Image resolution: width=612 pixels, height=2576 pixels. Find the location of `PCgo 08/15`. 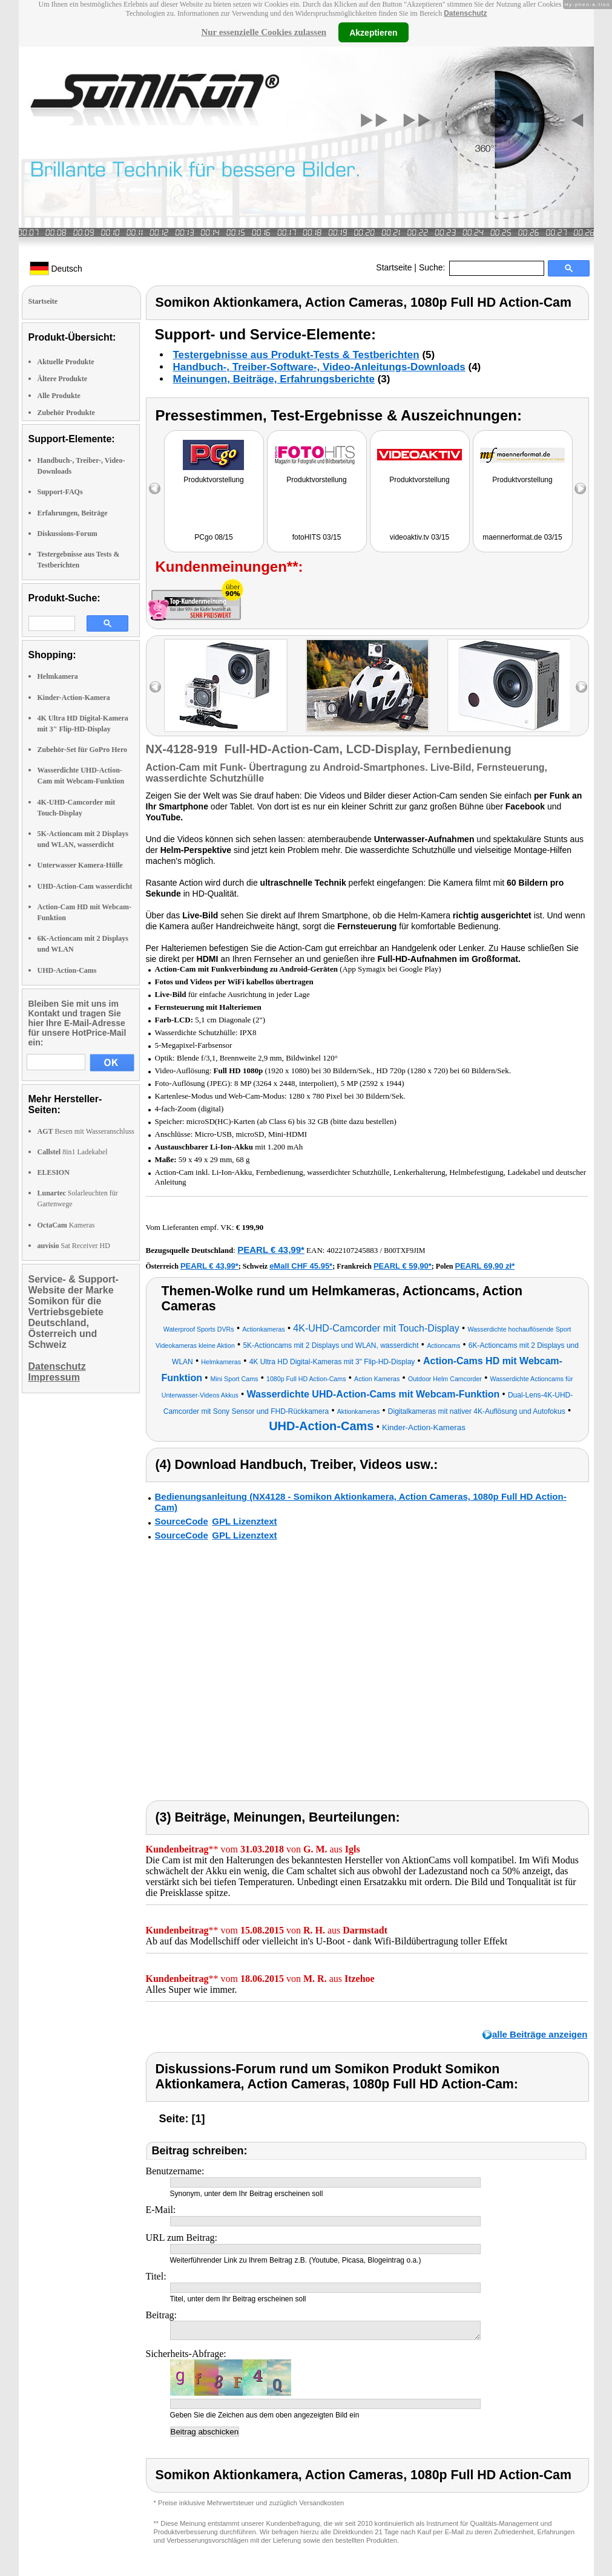

PCgo 08/15 is located at coordinates (213, 537).